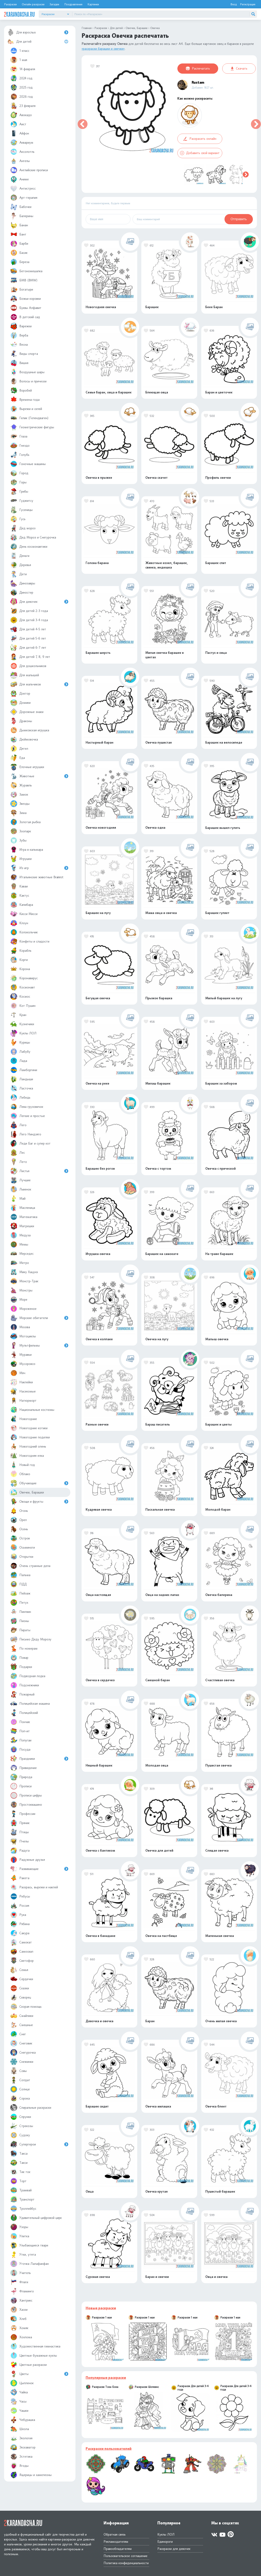 The image size is (261, 2576). I want to click on Школа, so click(19, 2429).